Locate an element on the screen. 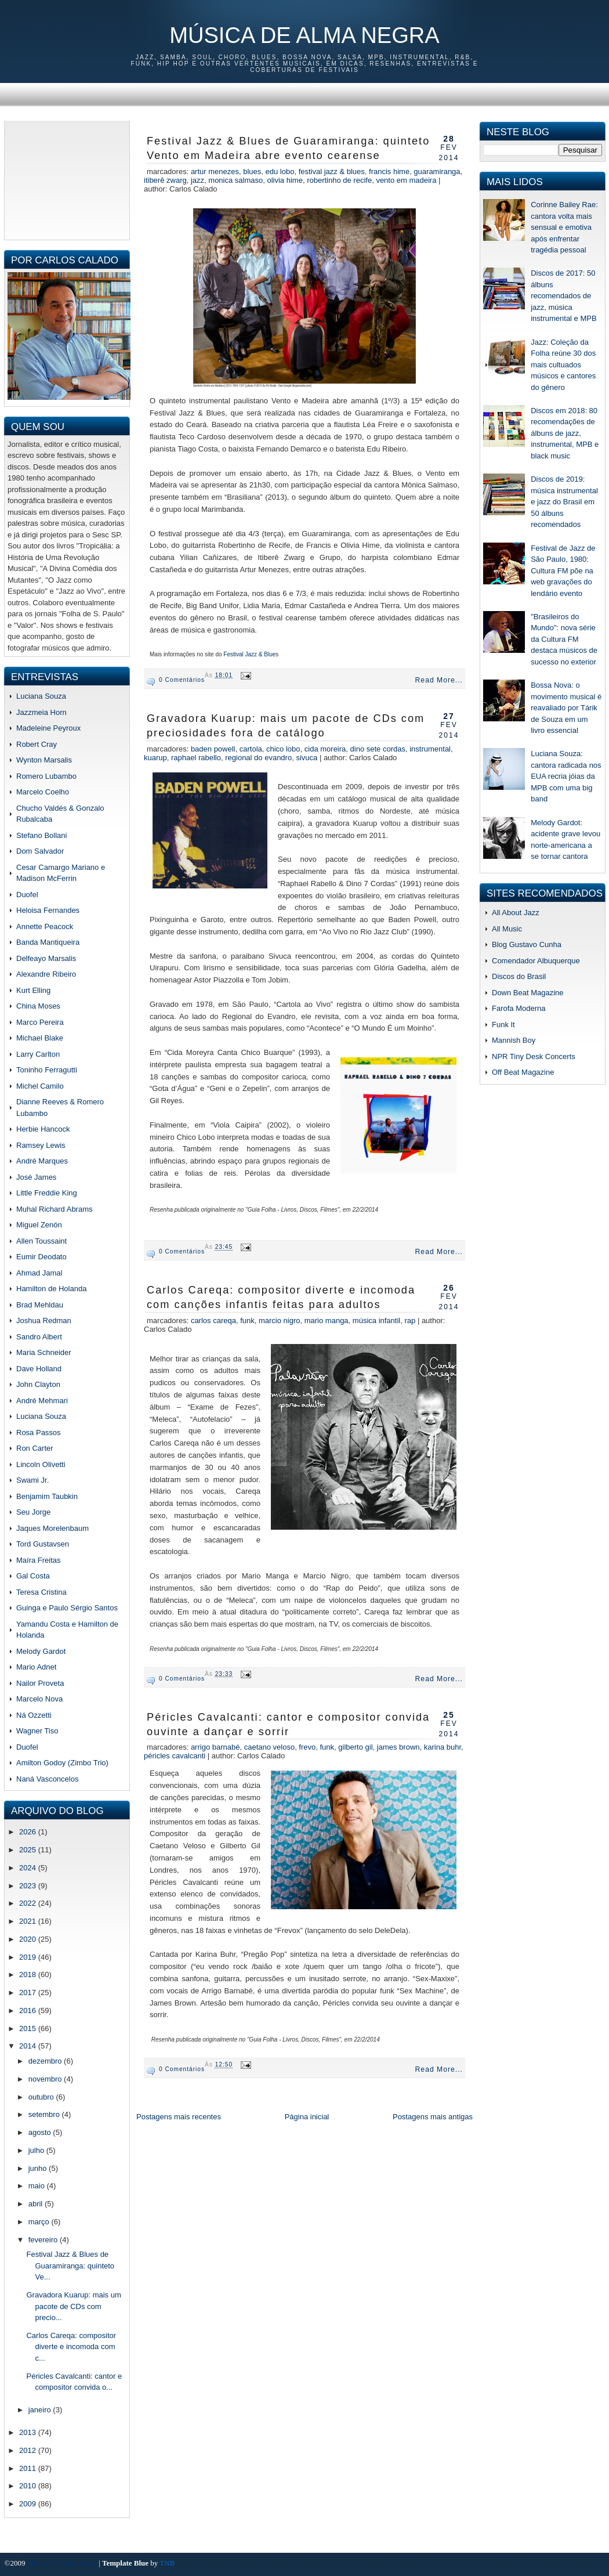 This screenshot has width=609, height=2576. 2020 is located at coordinates (28, 1939).